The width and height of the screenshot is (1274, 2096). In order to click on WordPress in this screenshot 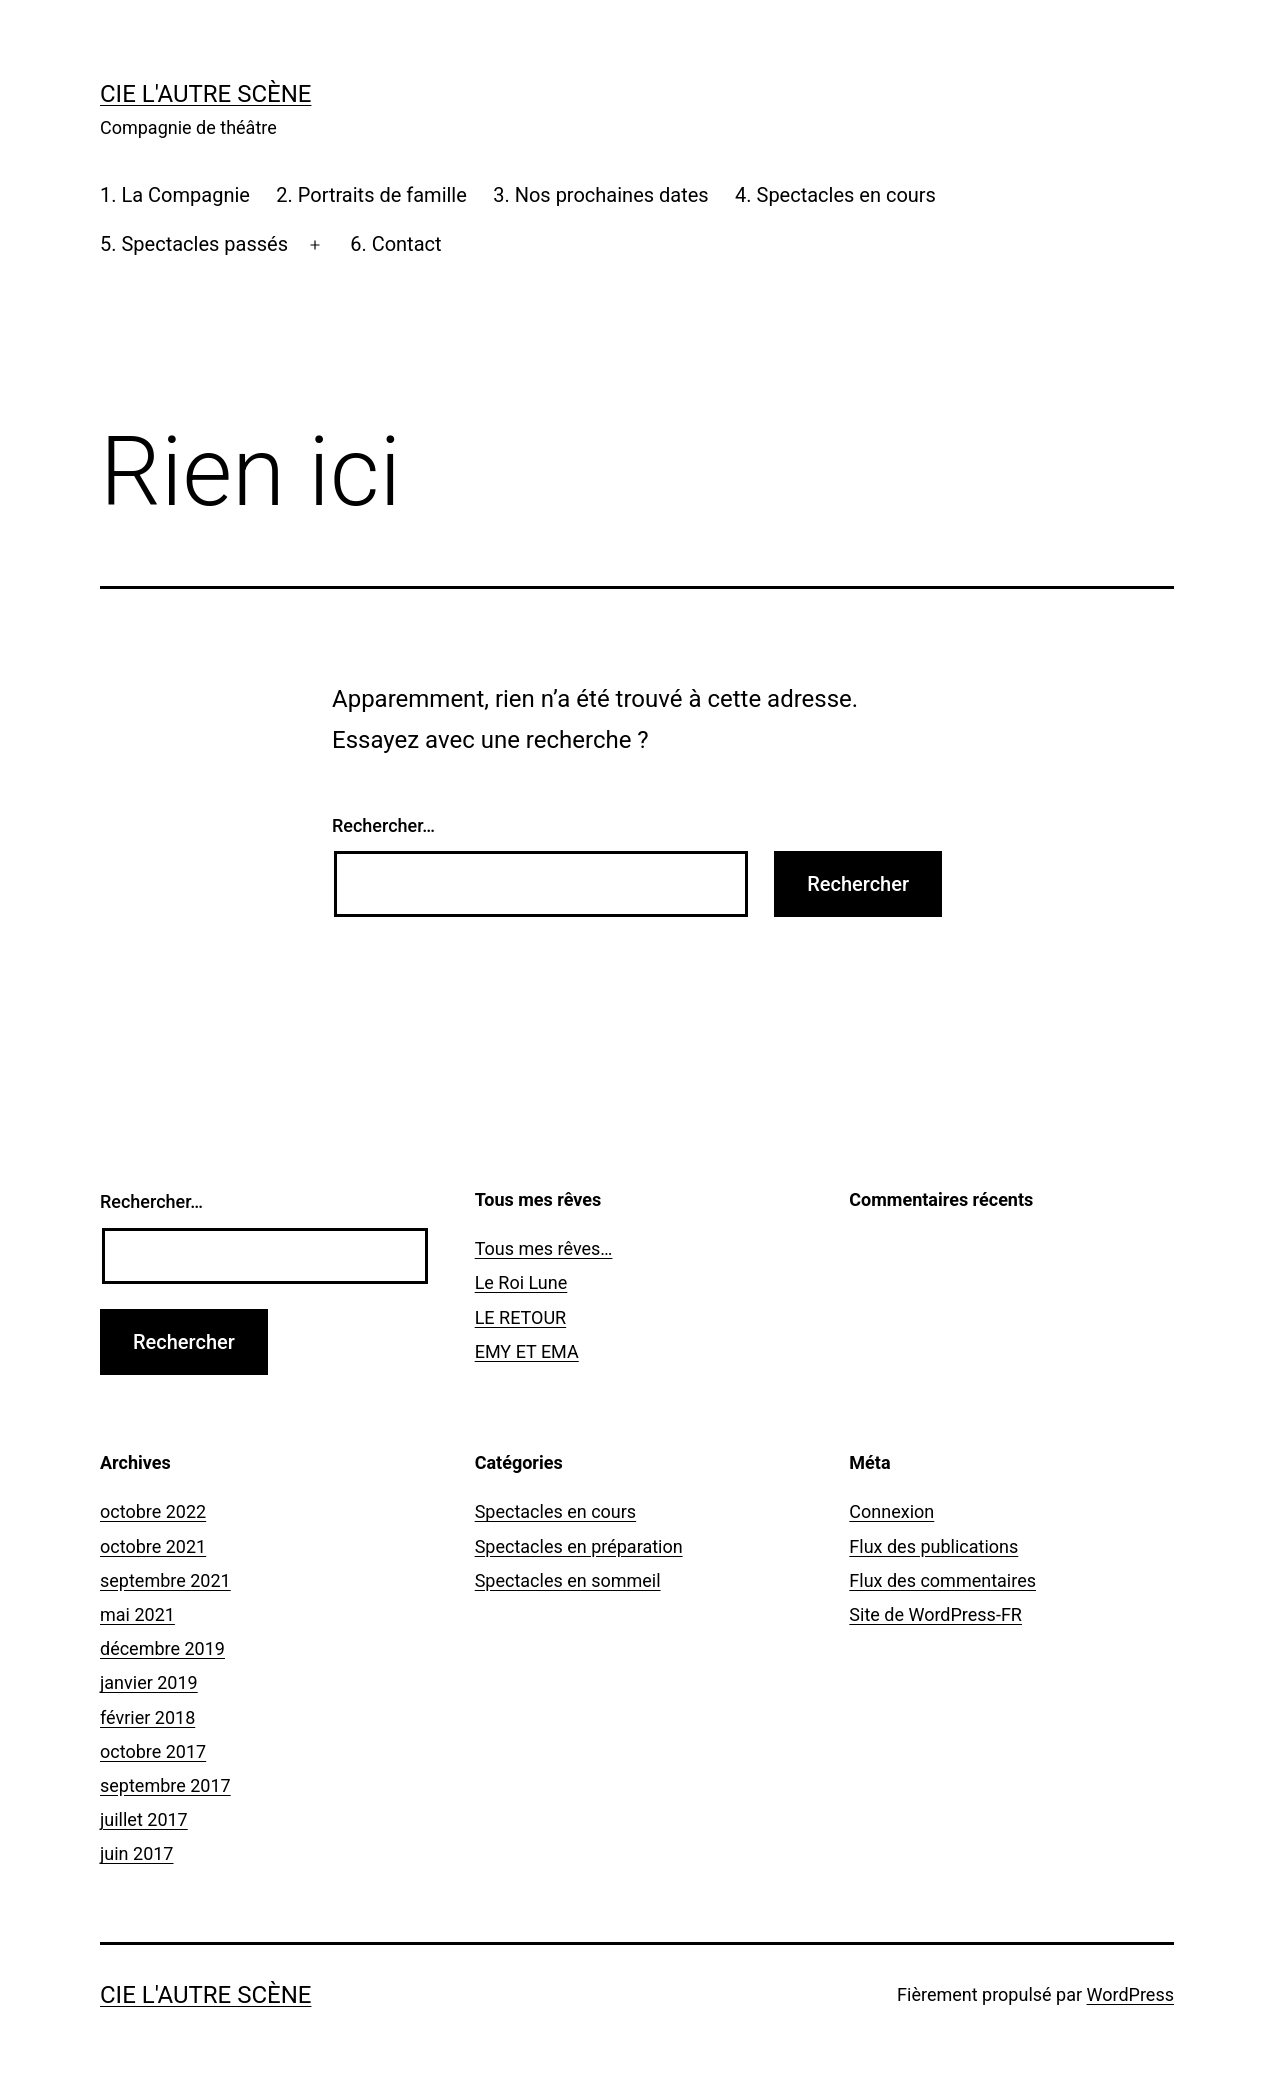, I will do `click(1130, 1994)`.